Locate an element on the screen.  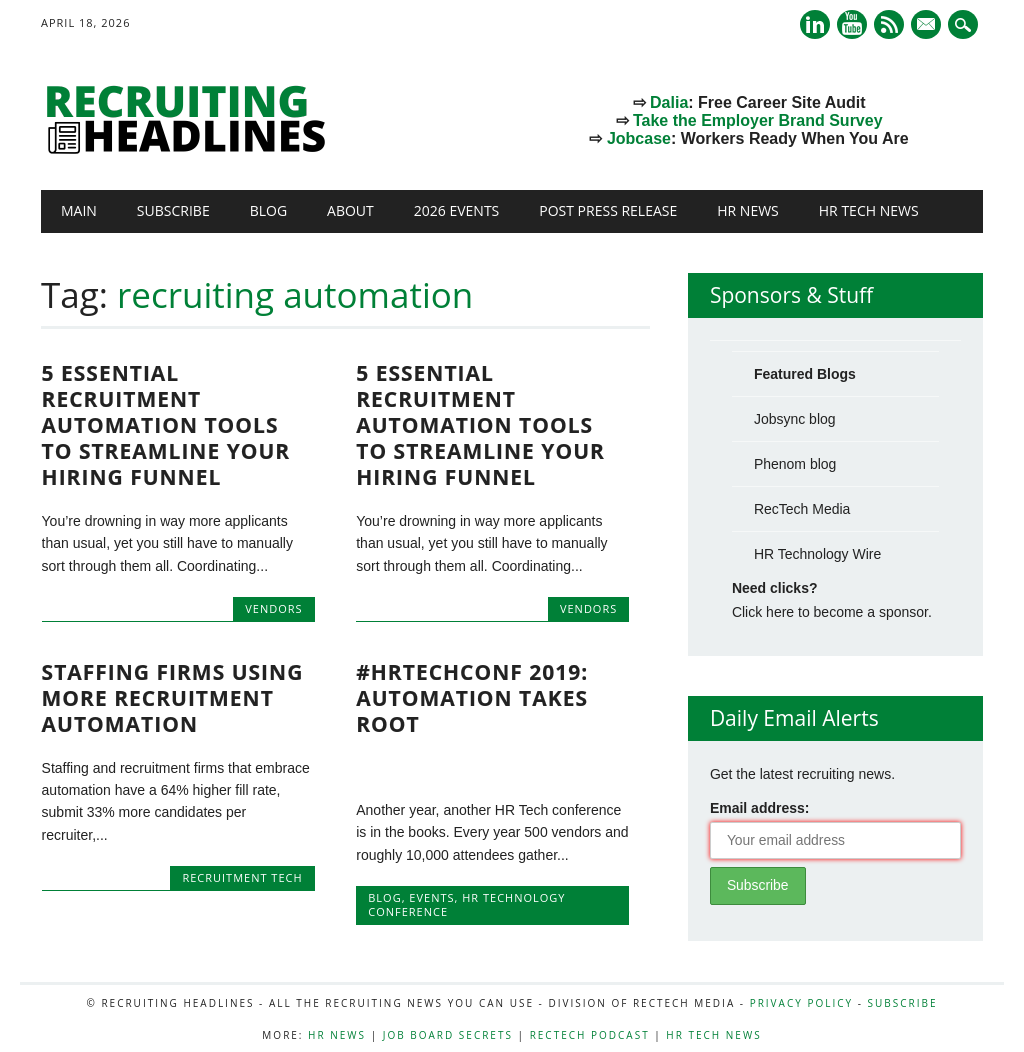
Subscribe is located at coordinates (173, 210).